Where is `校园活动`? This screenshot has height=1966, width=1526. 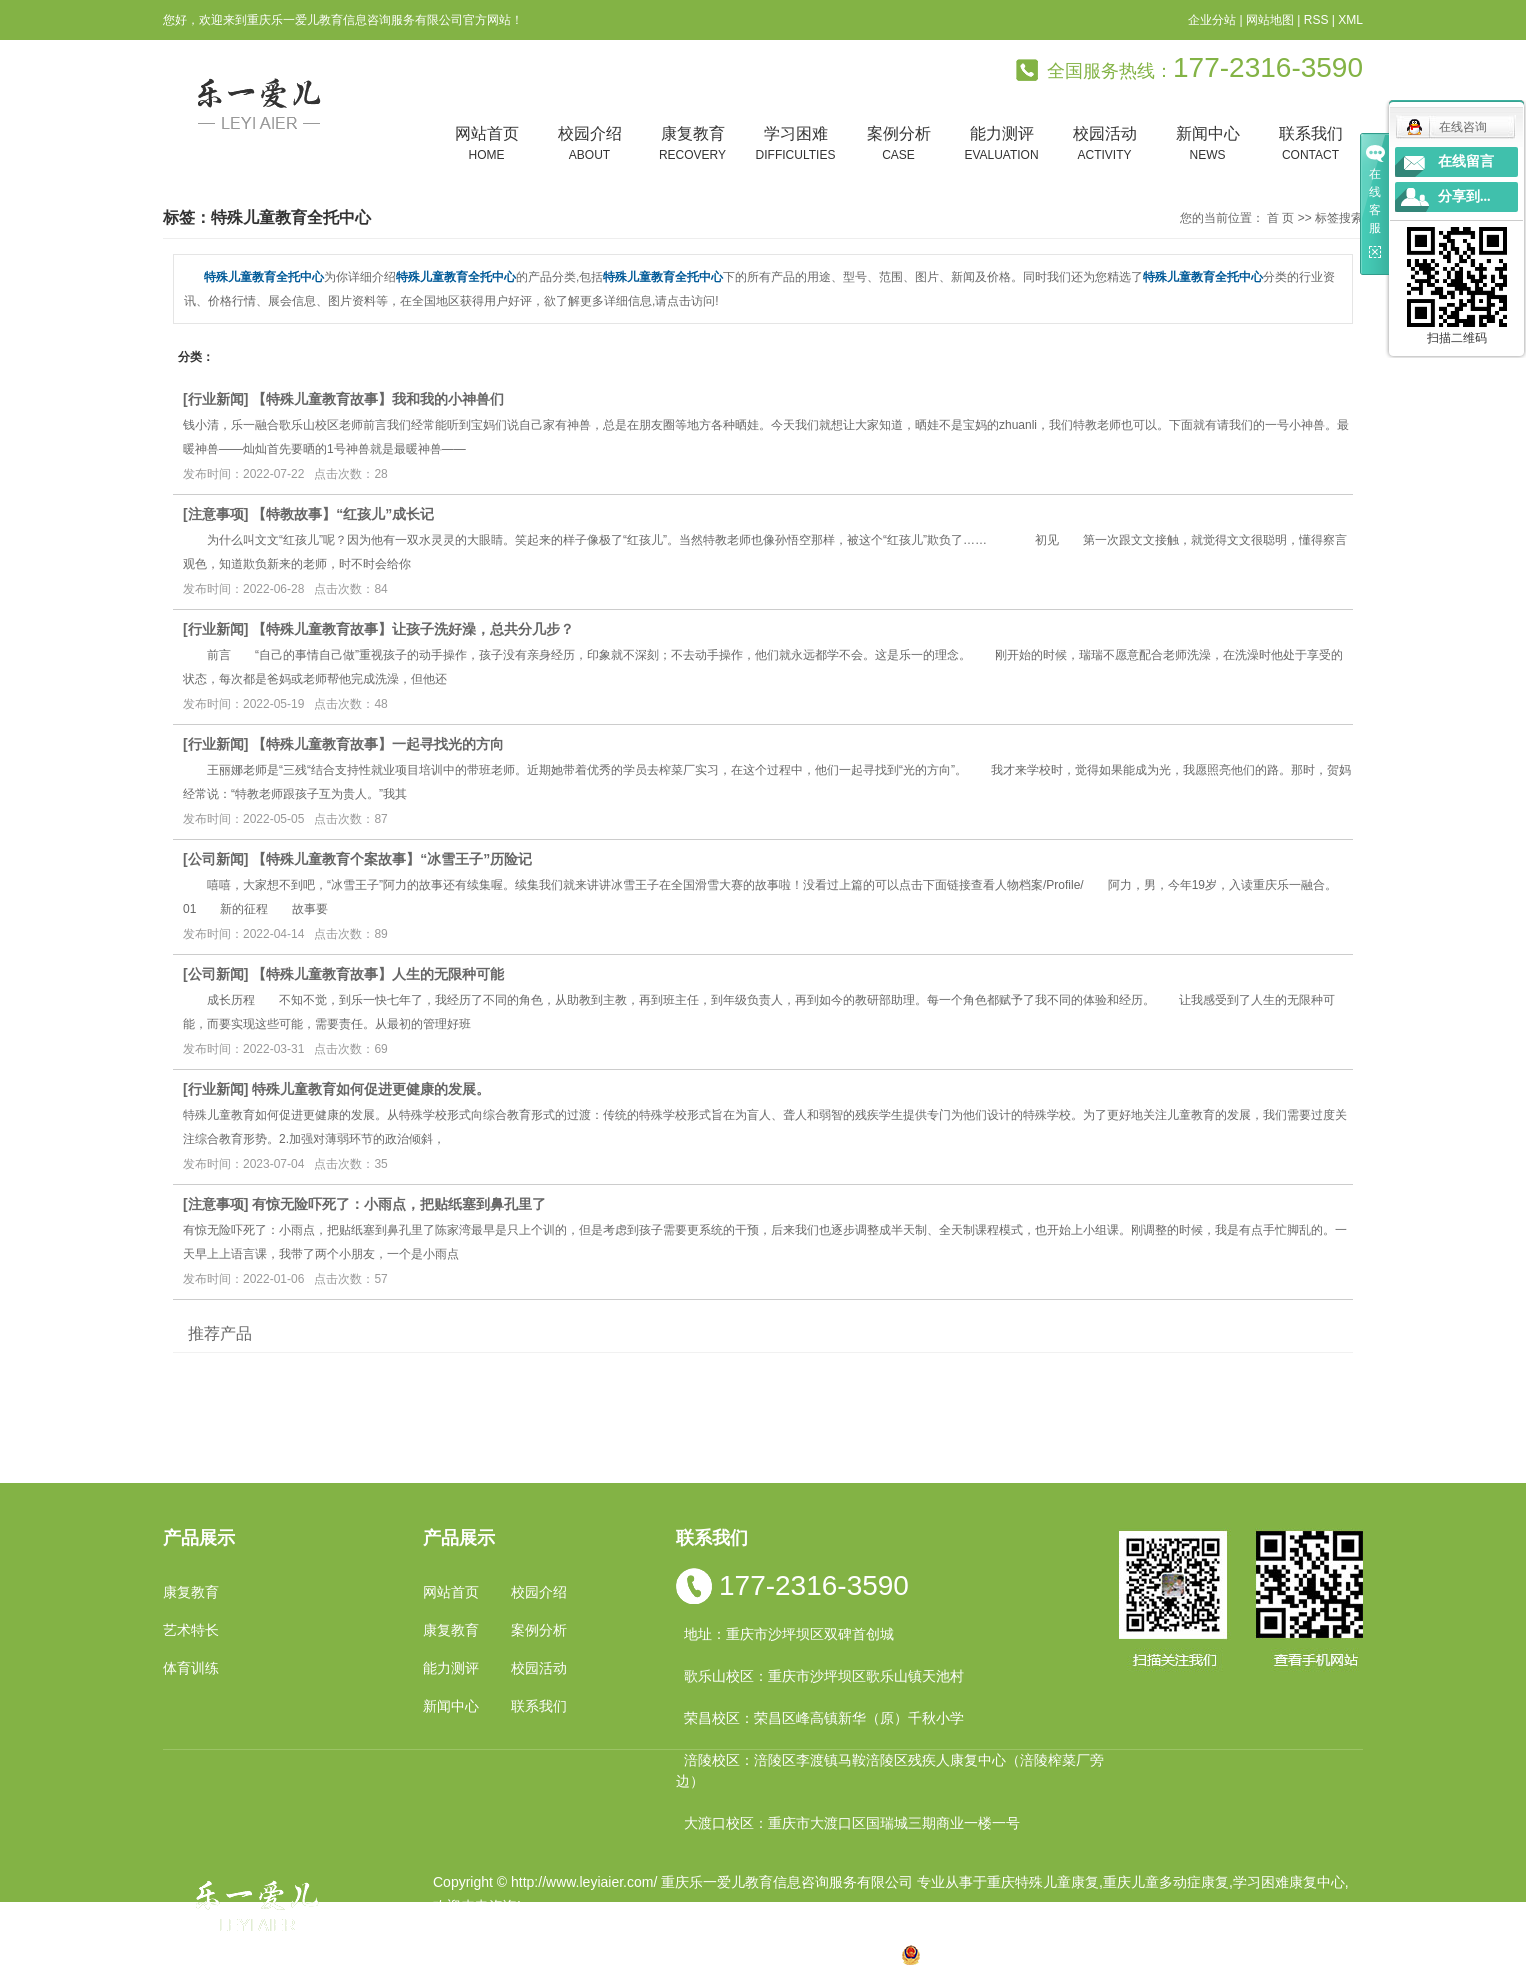
校园活动 is located at coordinates (1104, 144).